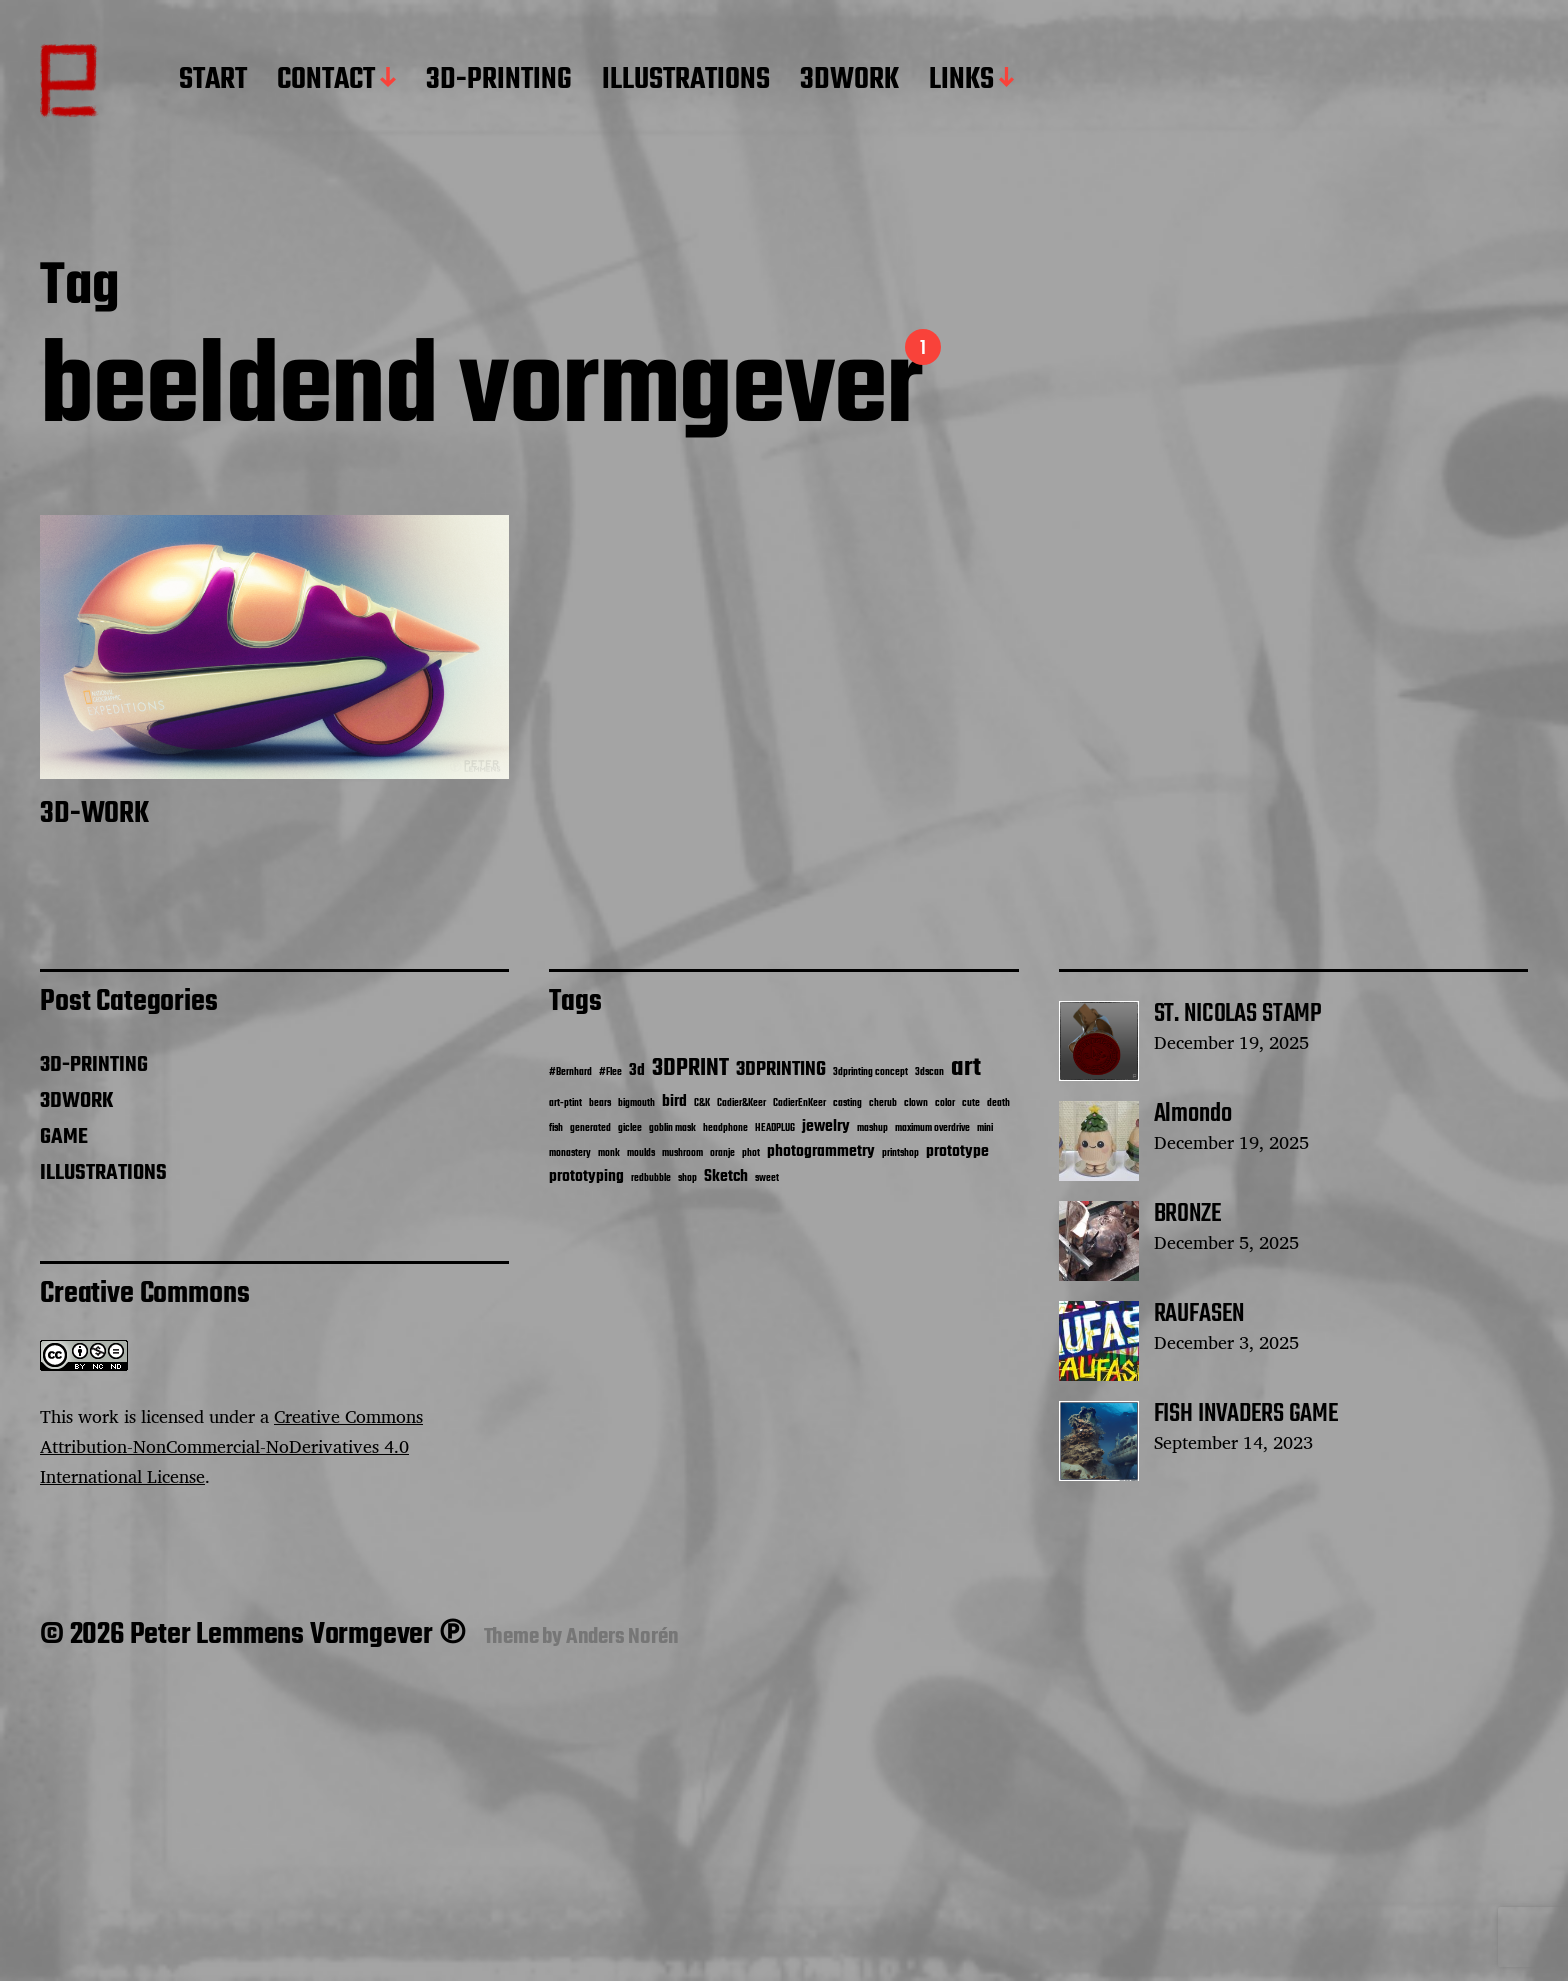 The width and height of the screenshot is (1568, 1981). What do you see at coordinates (499, 81) in the screenshot?
I see `3D-PRINTING` at bounding box center [499, 81].